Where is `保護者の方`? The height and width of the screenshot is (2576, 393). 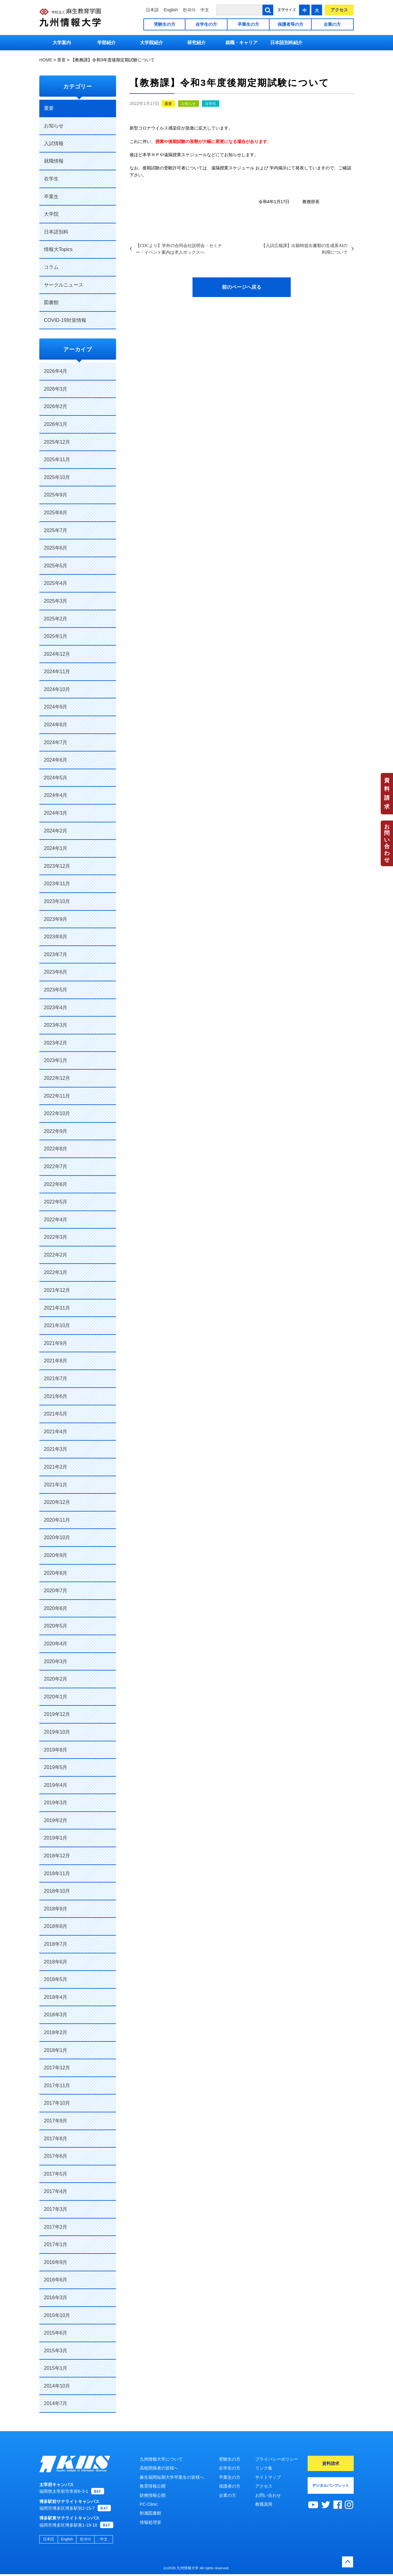 保護者の方 is located at coordinates (229, 2486).